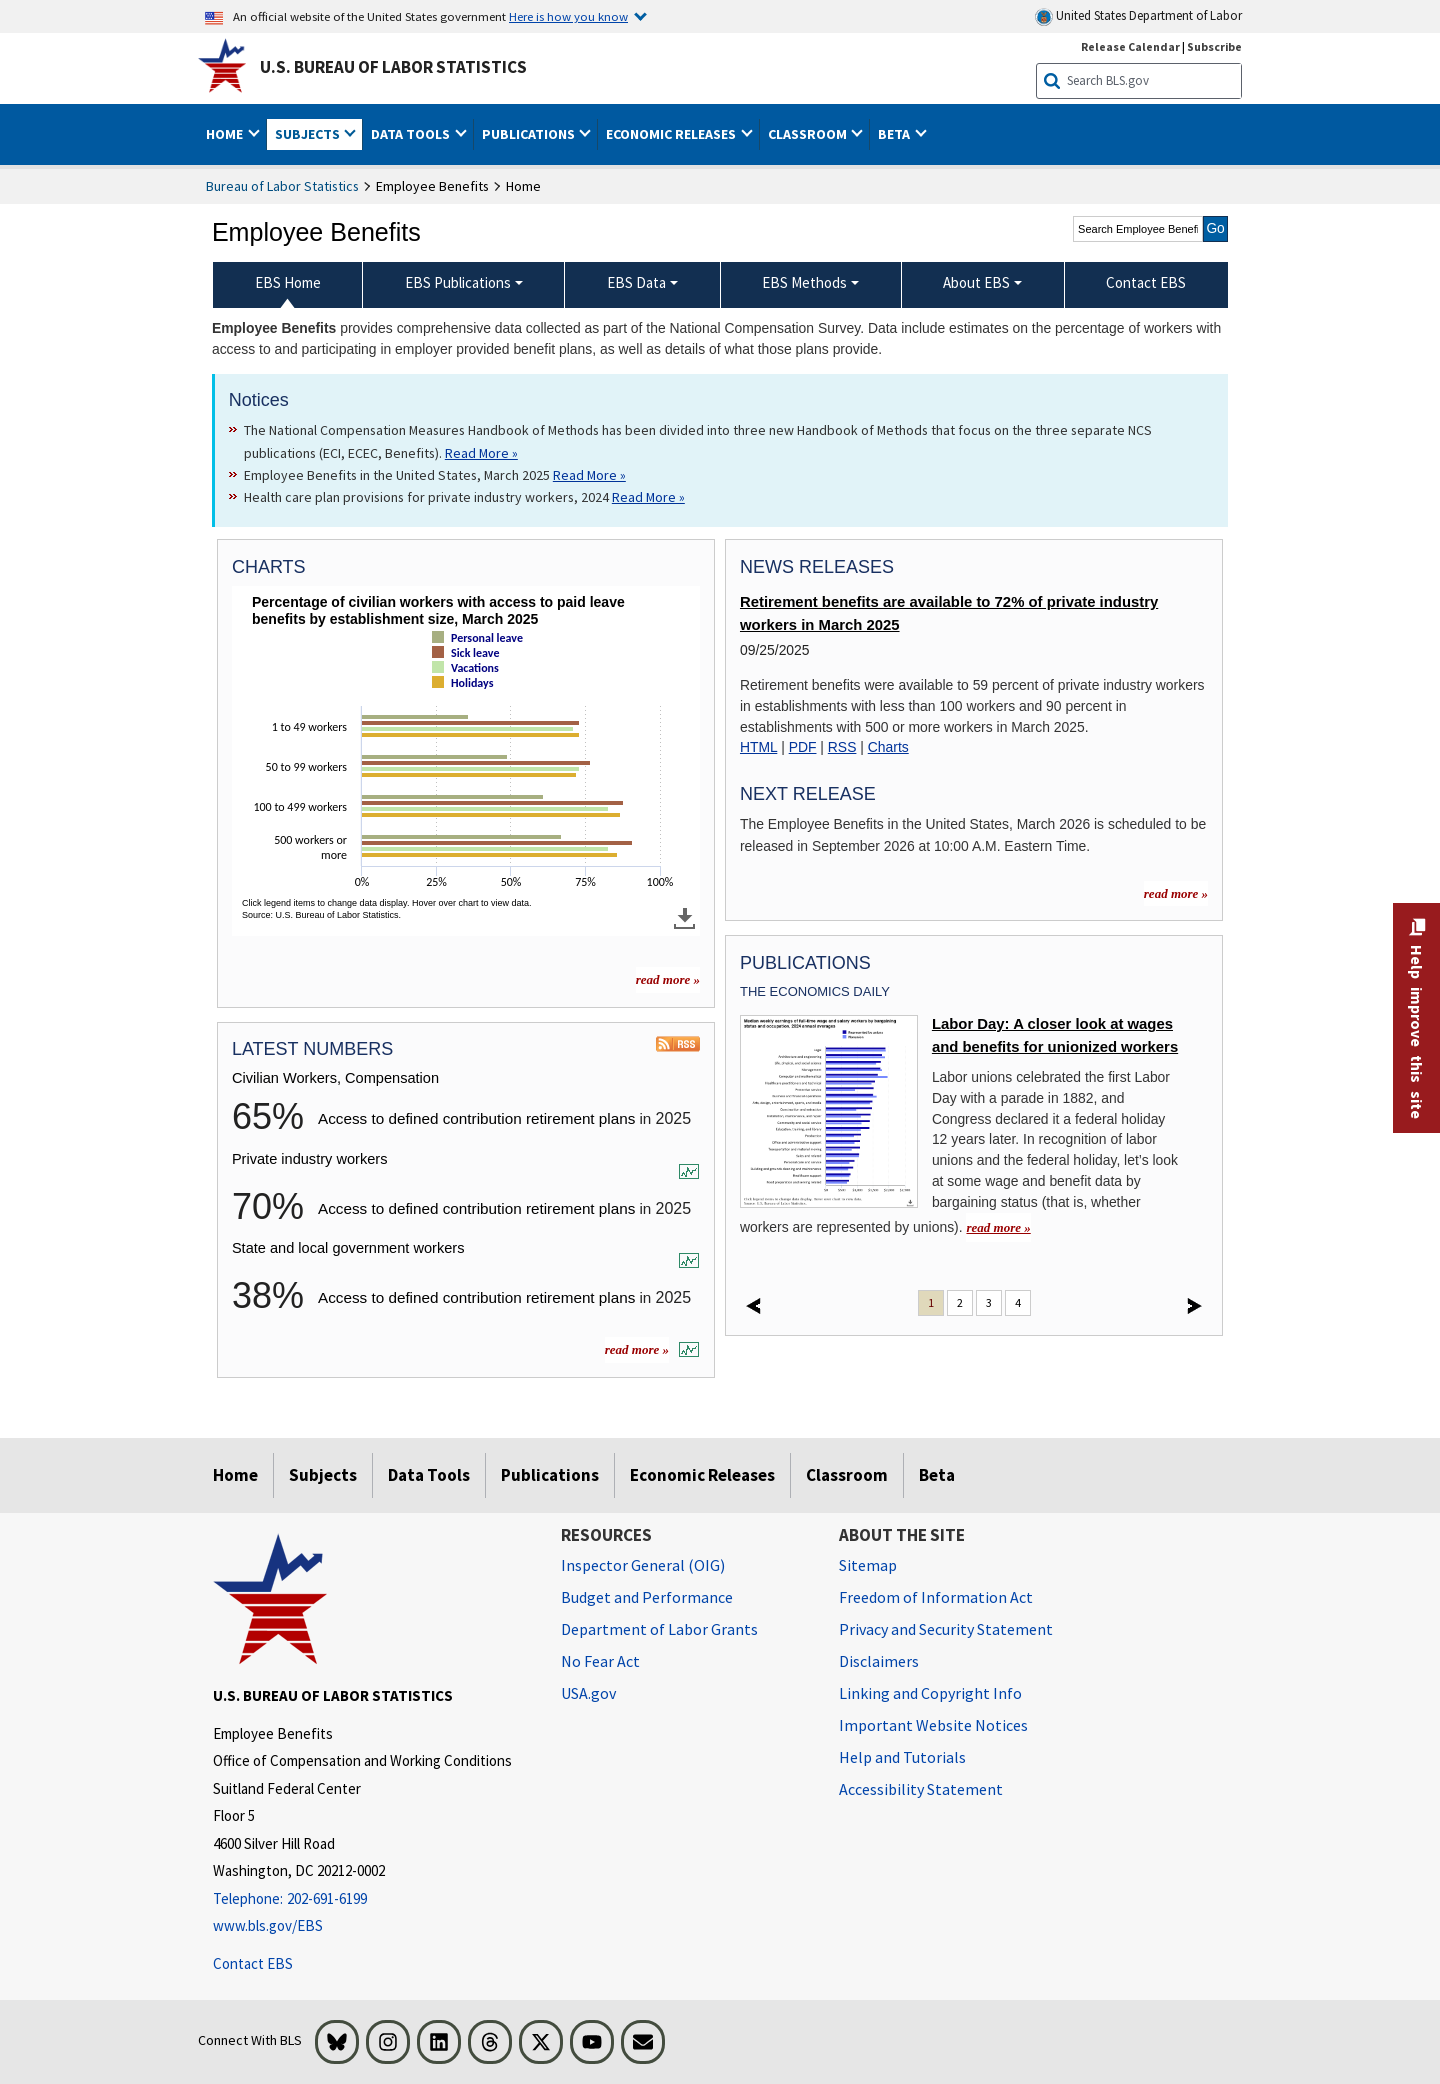 This screenshot has height=2084, width=1440. Describe the element at coordinates (902, 1757) in the screenshot. I see `Help and Tutorials` at that location.